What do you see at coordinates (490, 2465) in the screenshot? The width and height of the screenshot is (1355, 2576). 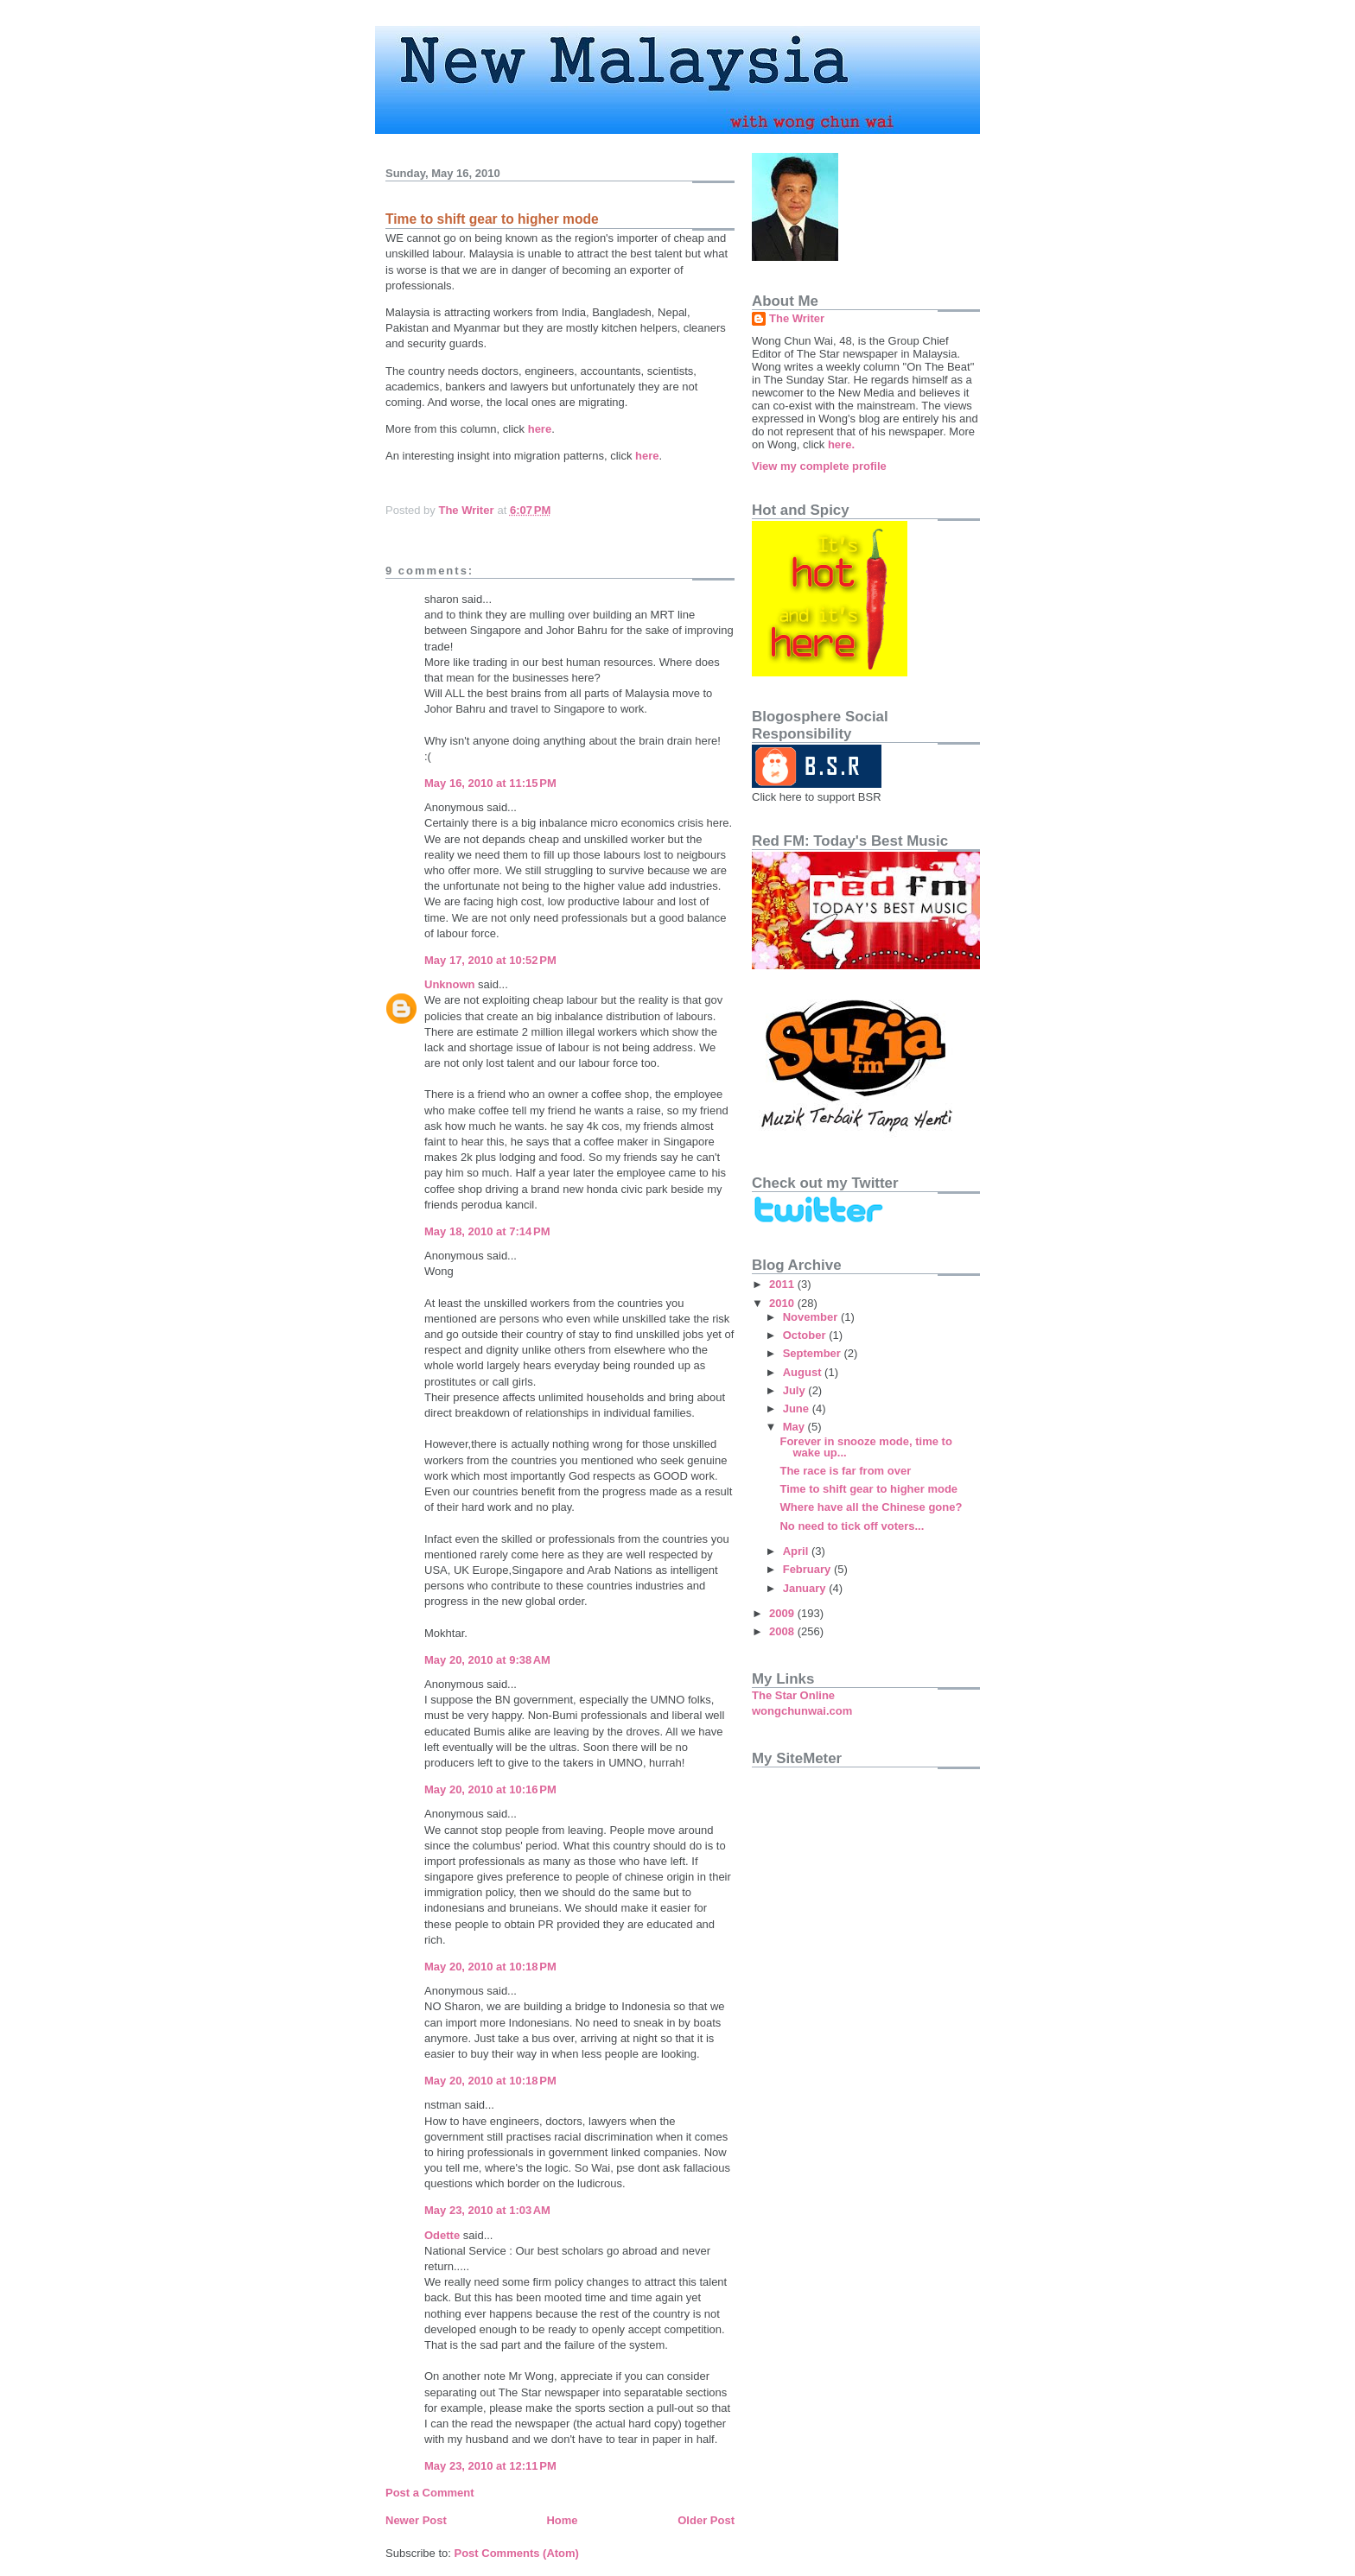 I see `May 23, 2010 at 12:11 PM` at bounding box center [490, 2465].